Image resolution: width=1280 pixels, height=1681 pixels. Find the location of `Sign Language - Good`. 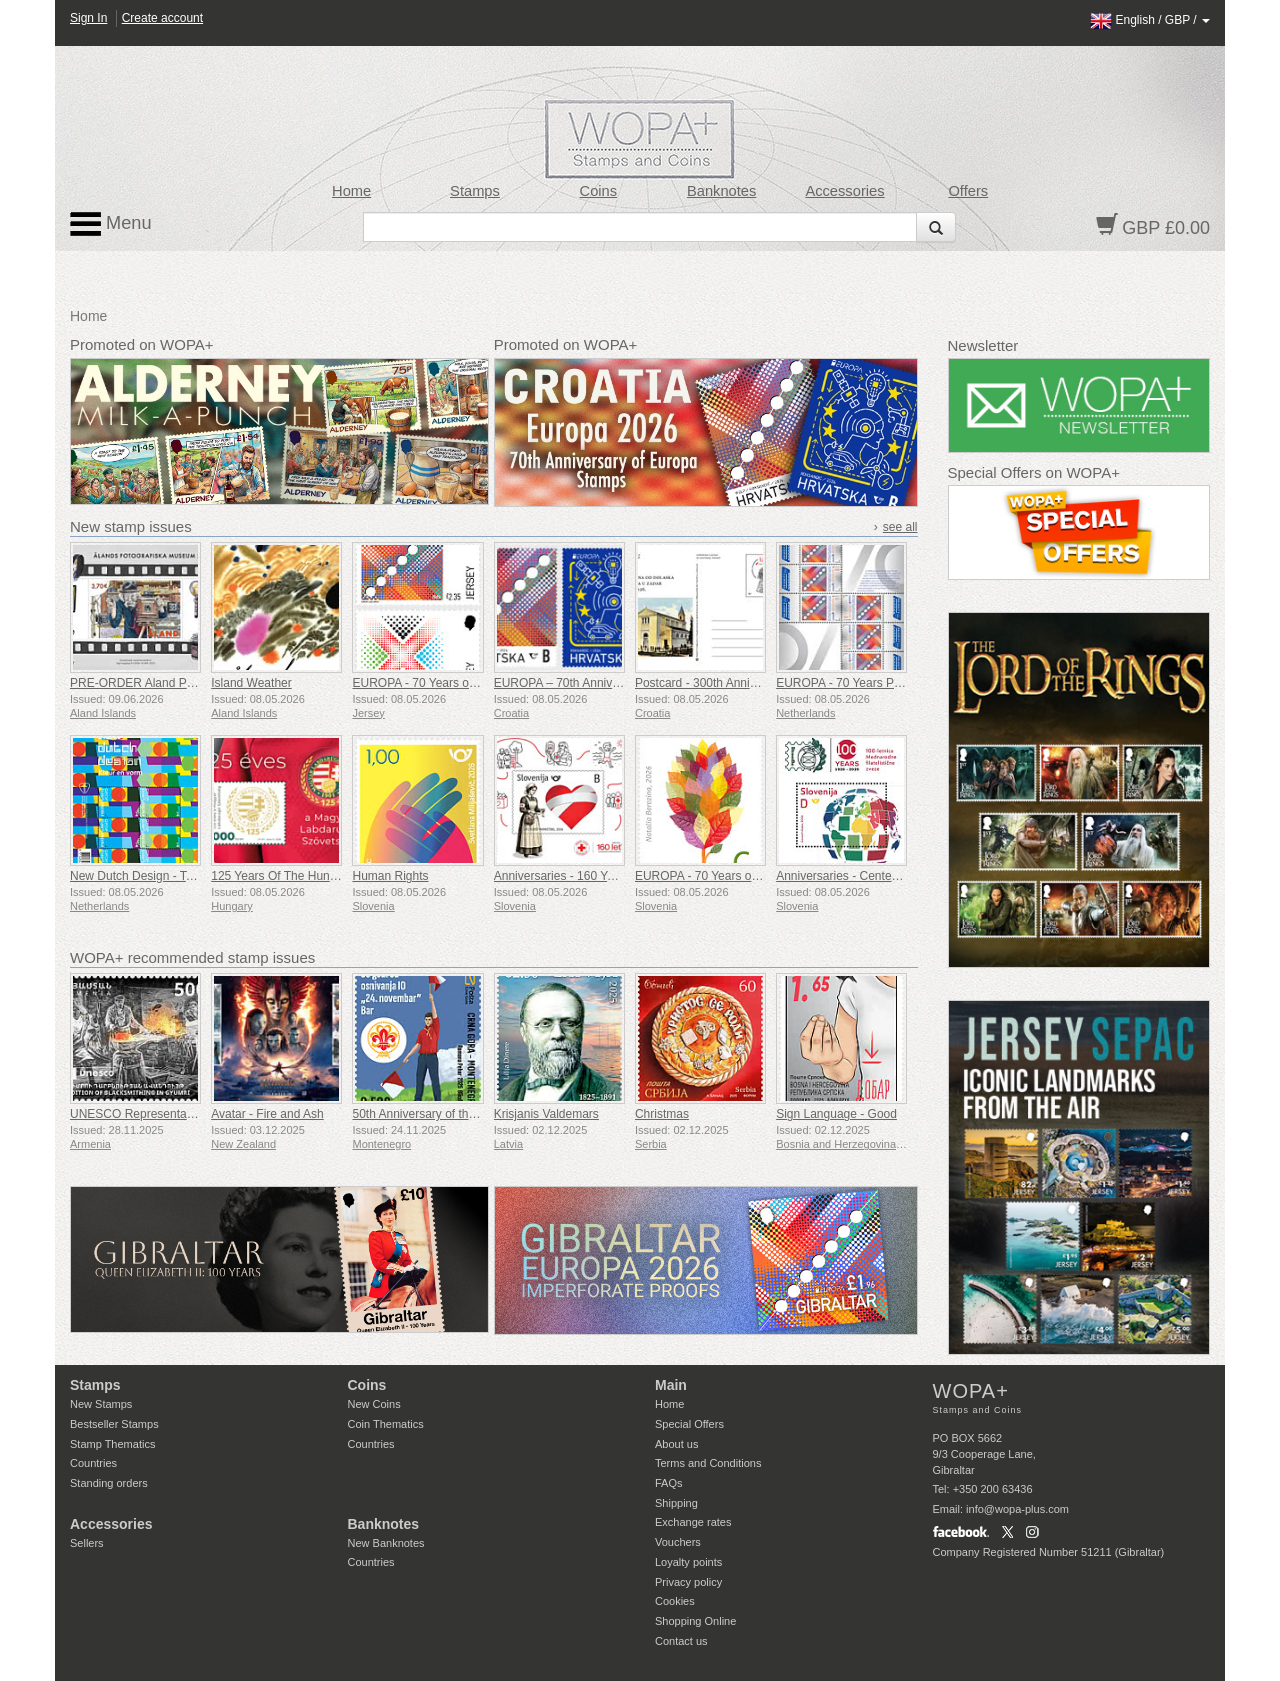

Sign Language - Good is located at coordinates (836, 1114).